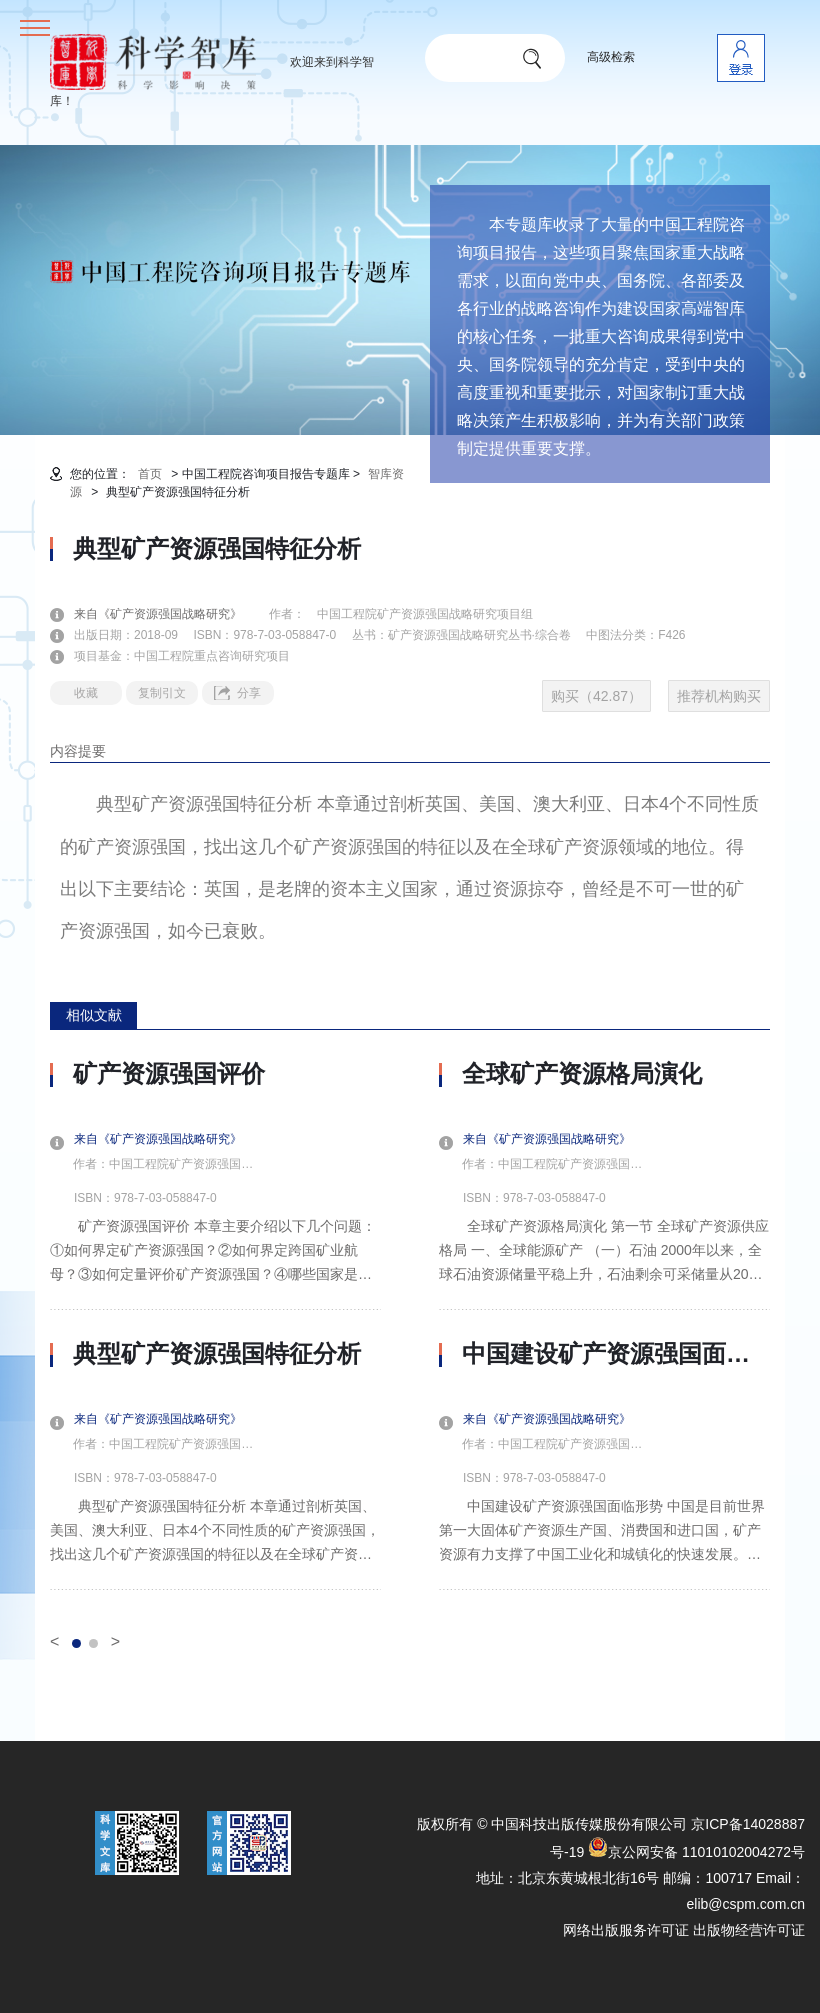  I want to click on 网络出版服务许可证, so click(626, 1930).